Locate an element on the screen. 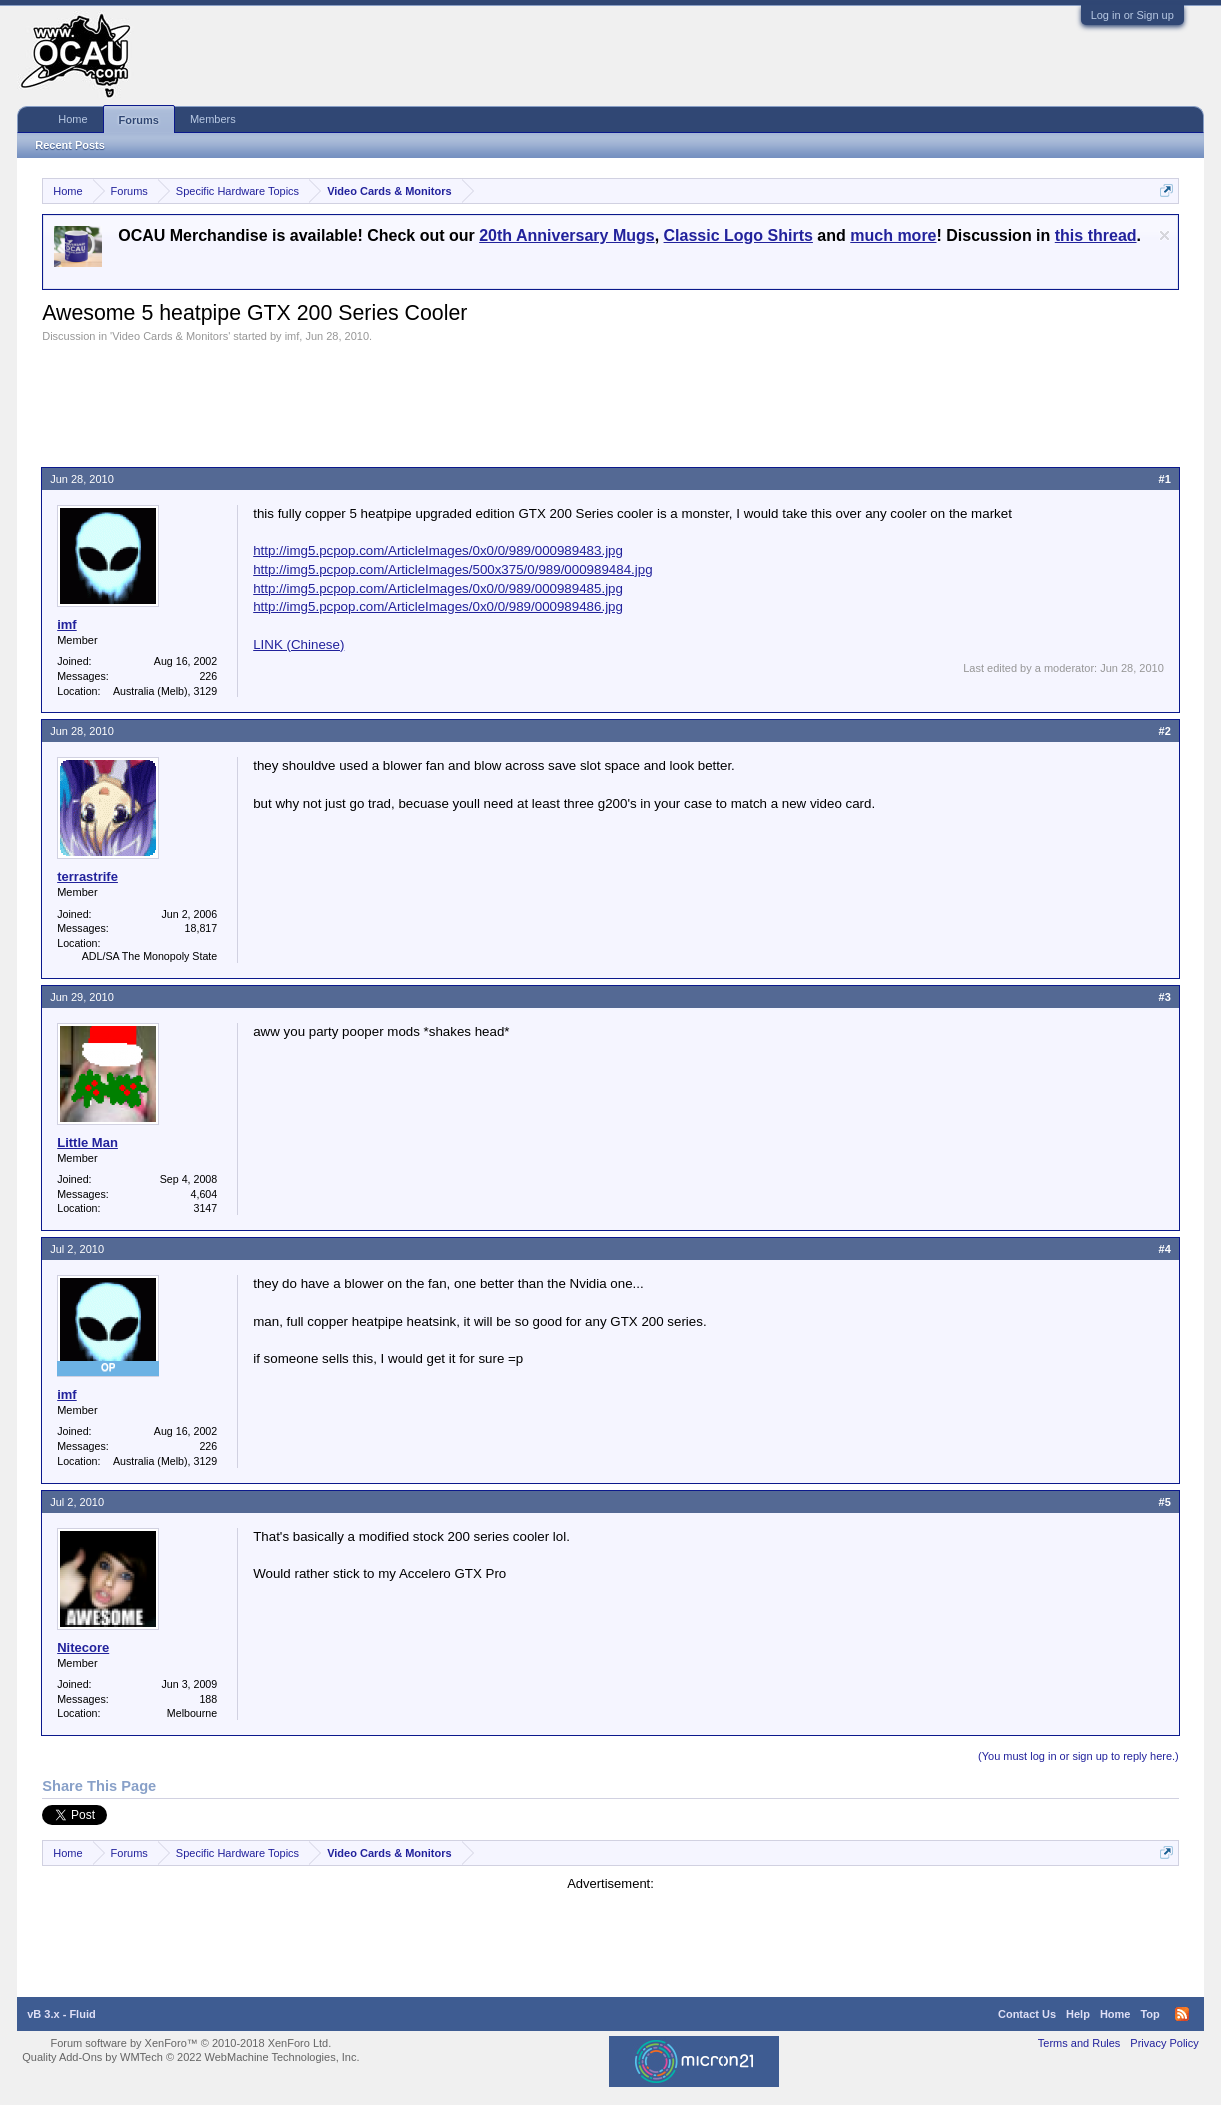 This screenshot has width=1221, height=2105. 226 is located at coordinates (208, 676).